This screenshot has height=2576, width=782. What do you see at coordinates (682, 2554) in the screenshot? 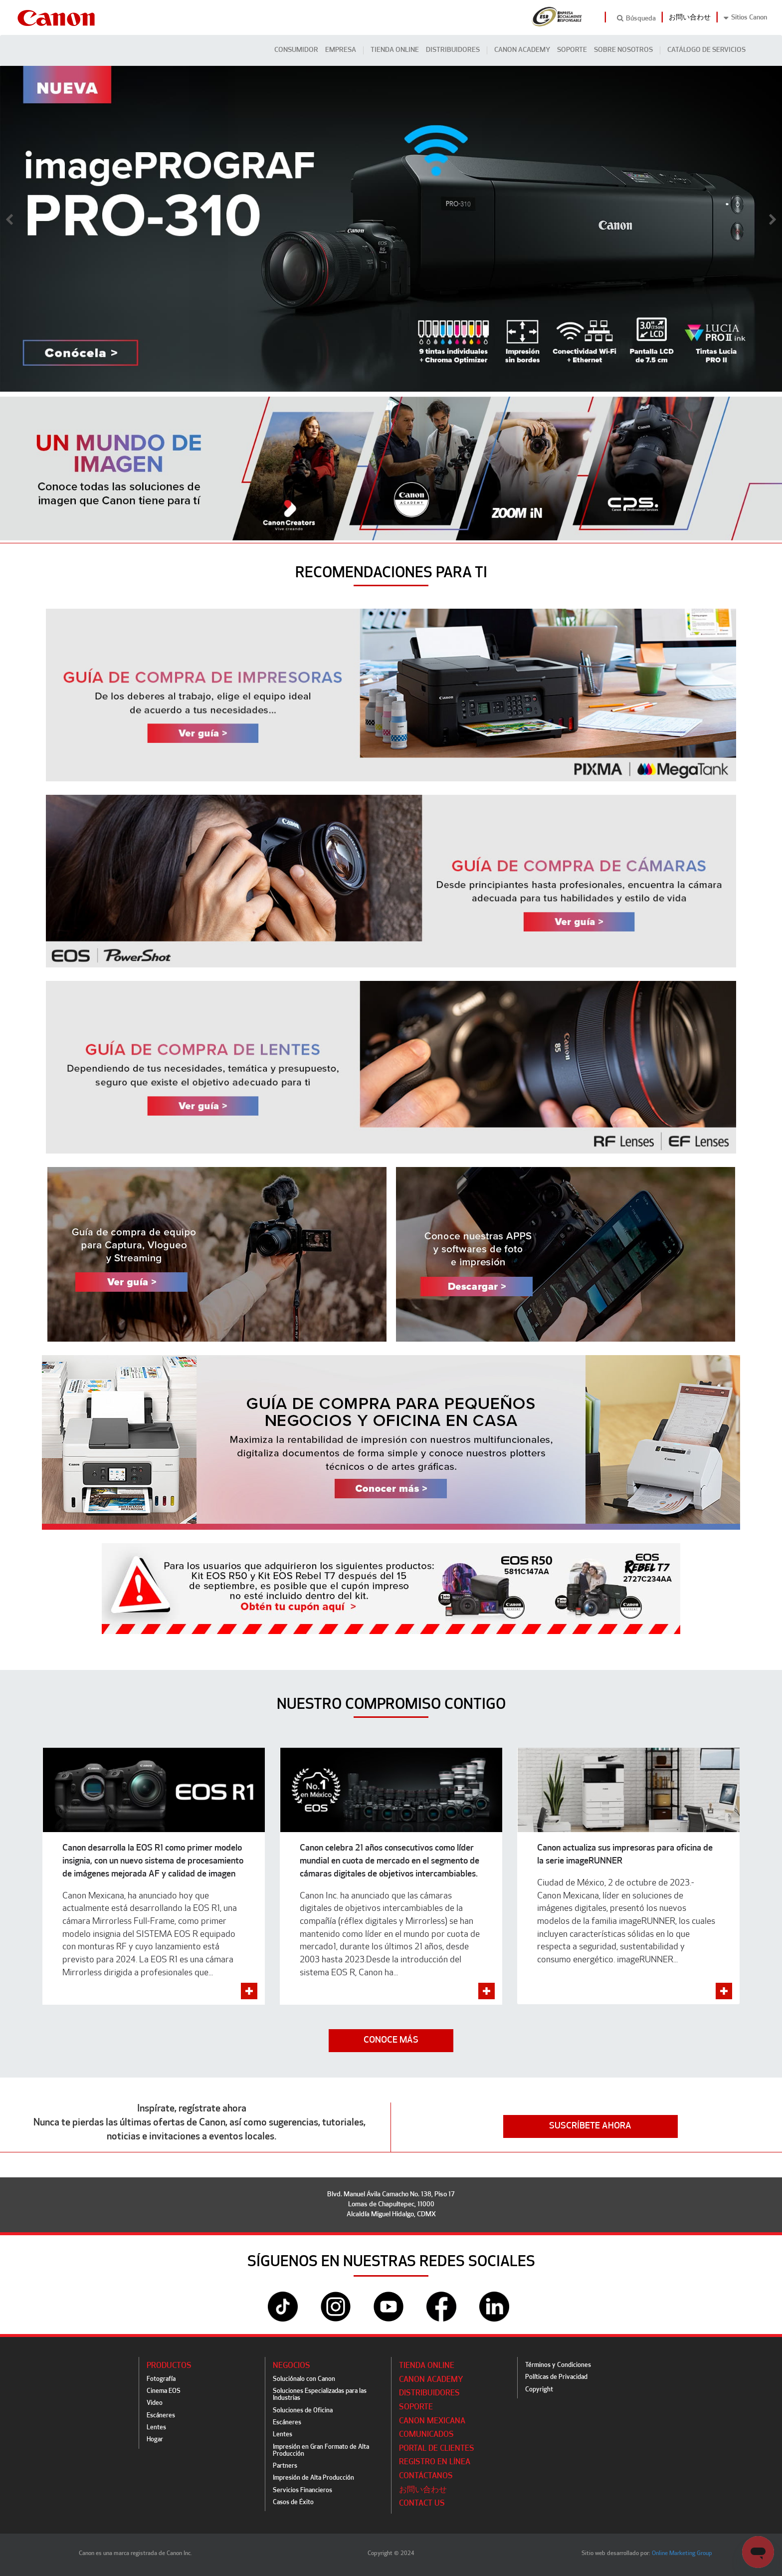
I see `Online Marketing Group` at bounding box center [682, 2554].